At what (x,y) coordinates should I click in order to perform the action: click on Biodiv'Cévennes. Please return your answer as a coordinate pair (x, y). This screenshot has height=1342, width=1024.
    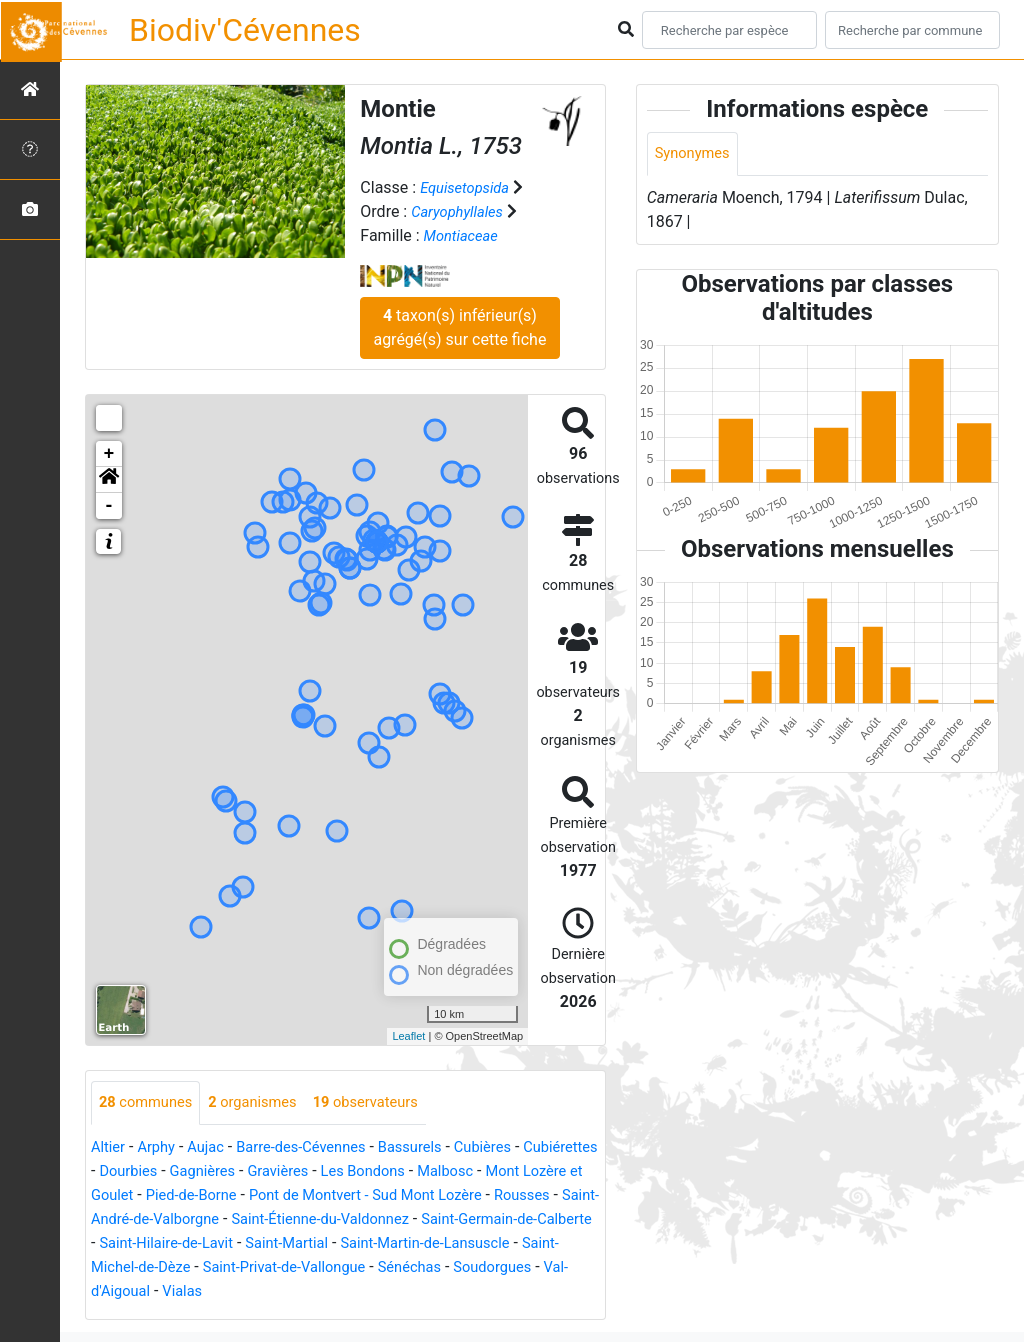
    Looking at the image, I should click on (245, 30).